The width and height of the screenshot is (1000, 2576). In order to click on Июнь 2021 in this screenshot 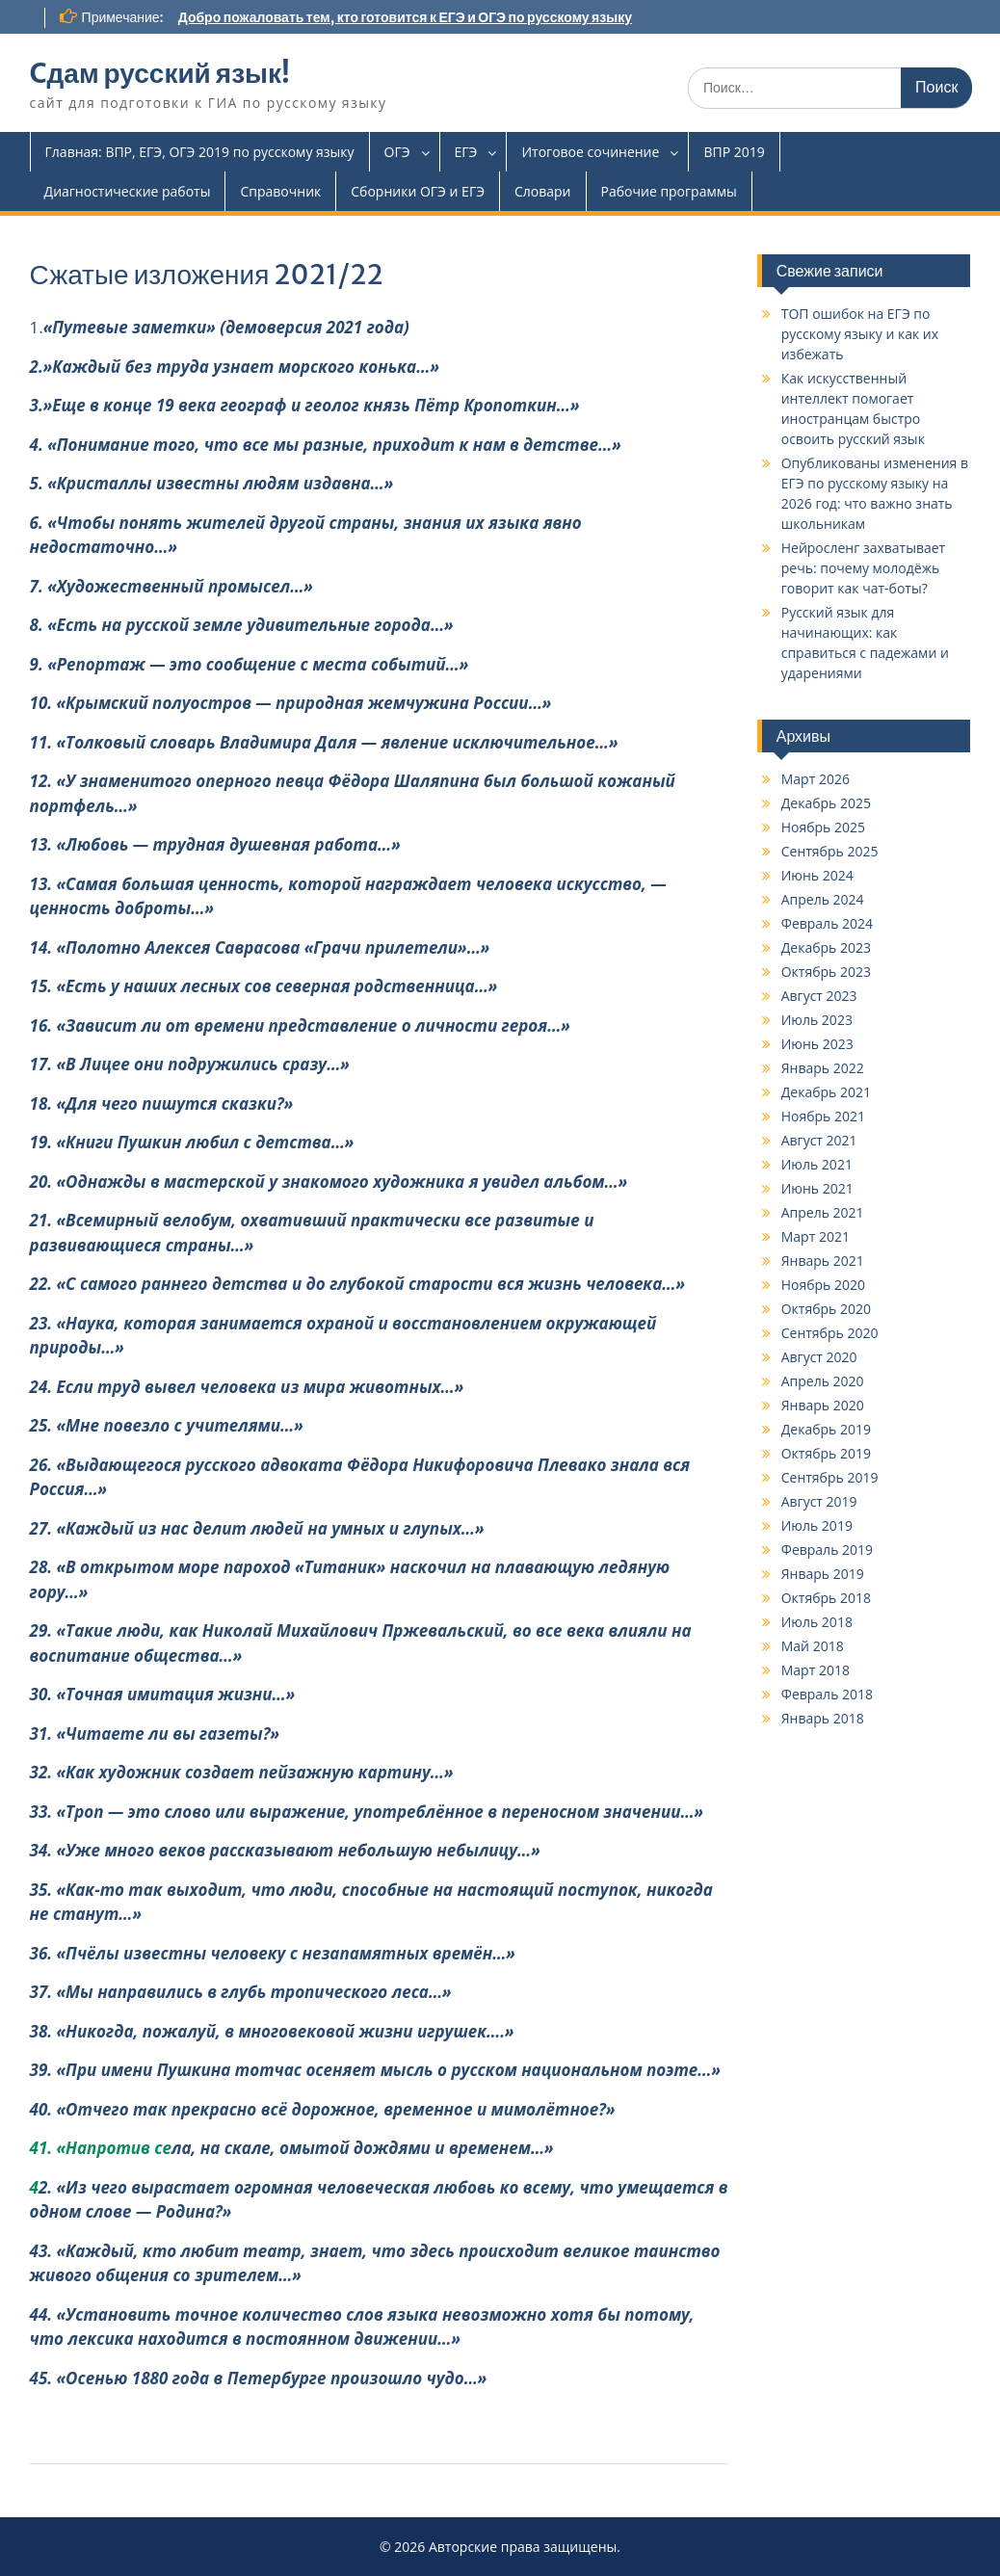, I will do `click(817, 1188)`.